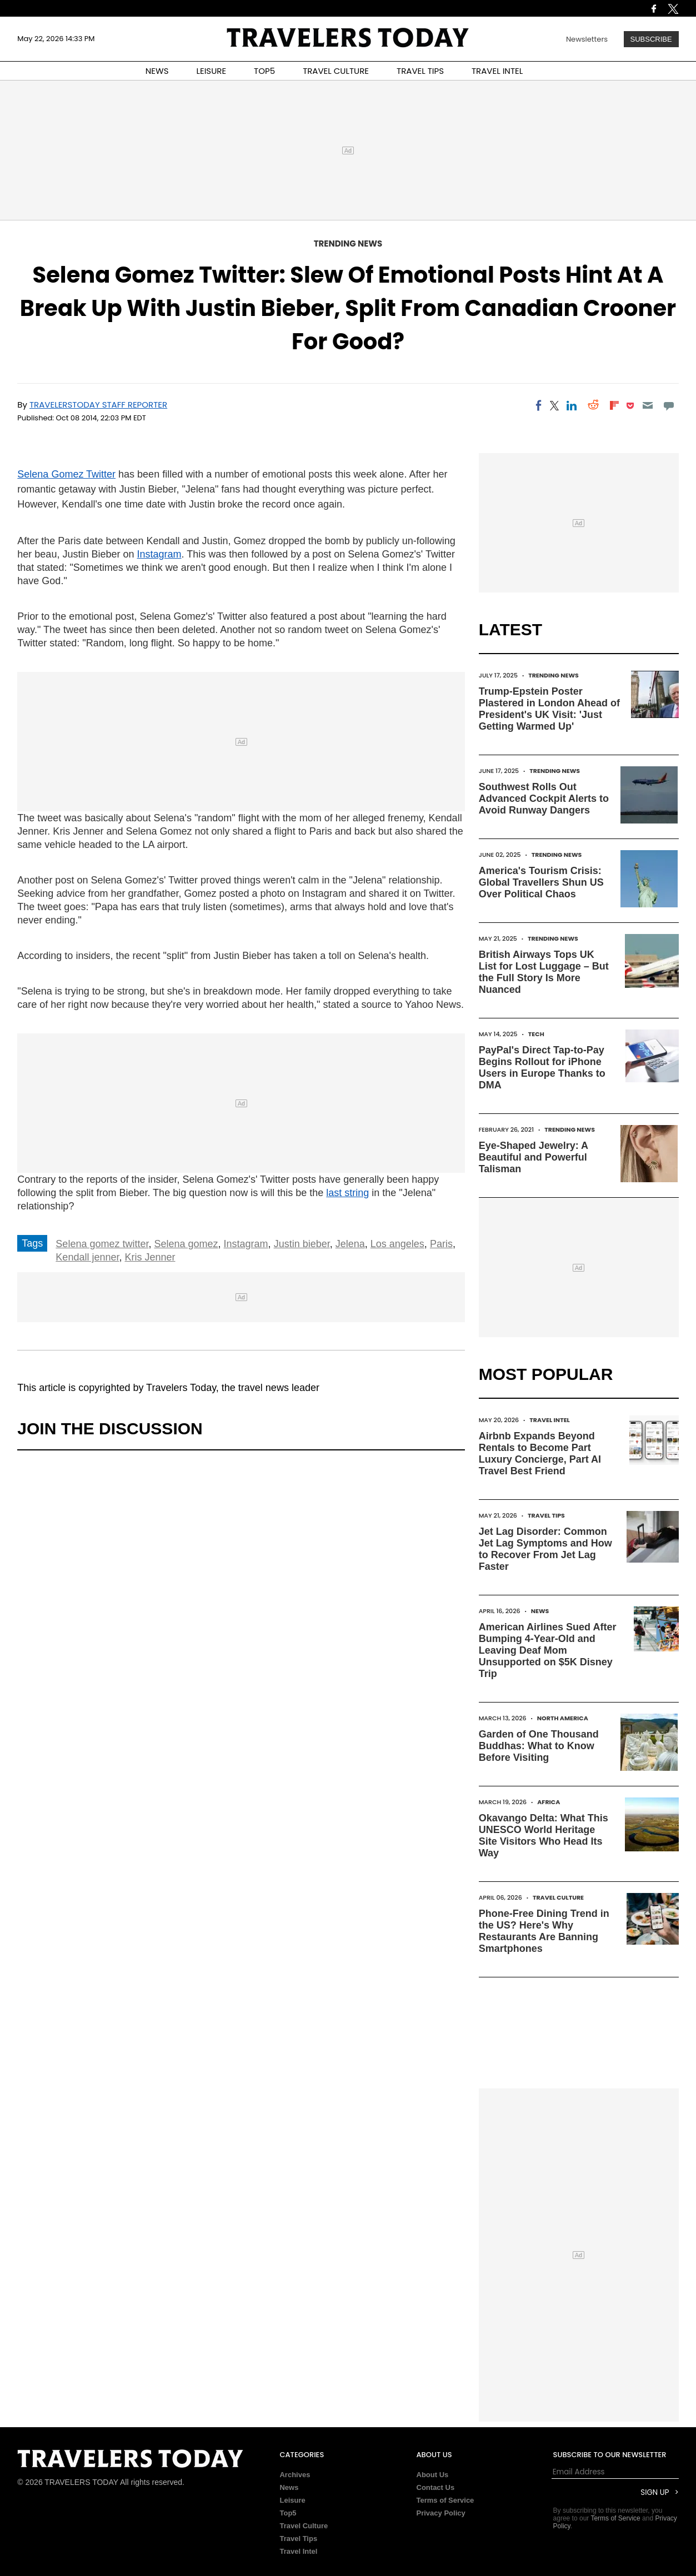 The height and width of the screenshot is (2576, 696). What do you see at coordinates (102, 1243) in the screenshot?
I see `Selena gomez twitter` at bounding box center [102, 1243].